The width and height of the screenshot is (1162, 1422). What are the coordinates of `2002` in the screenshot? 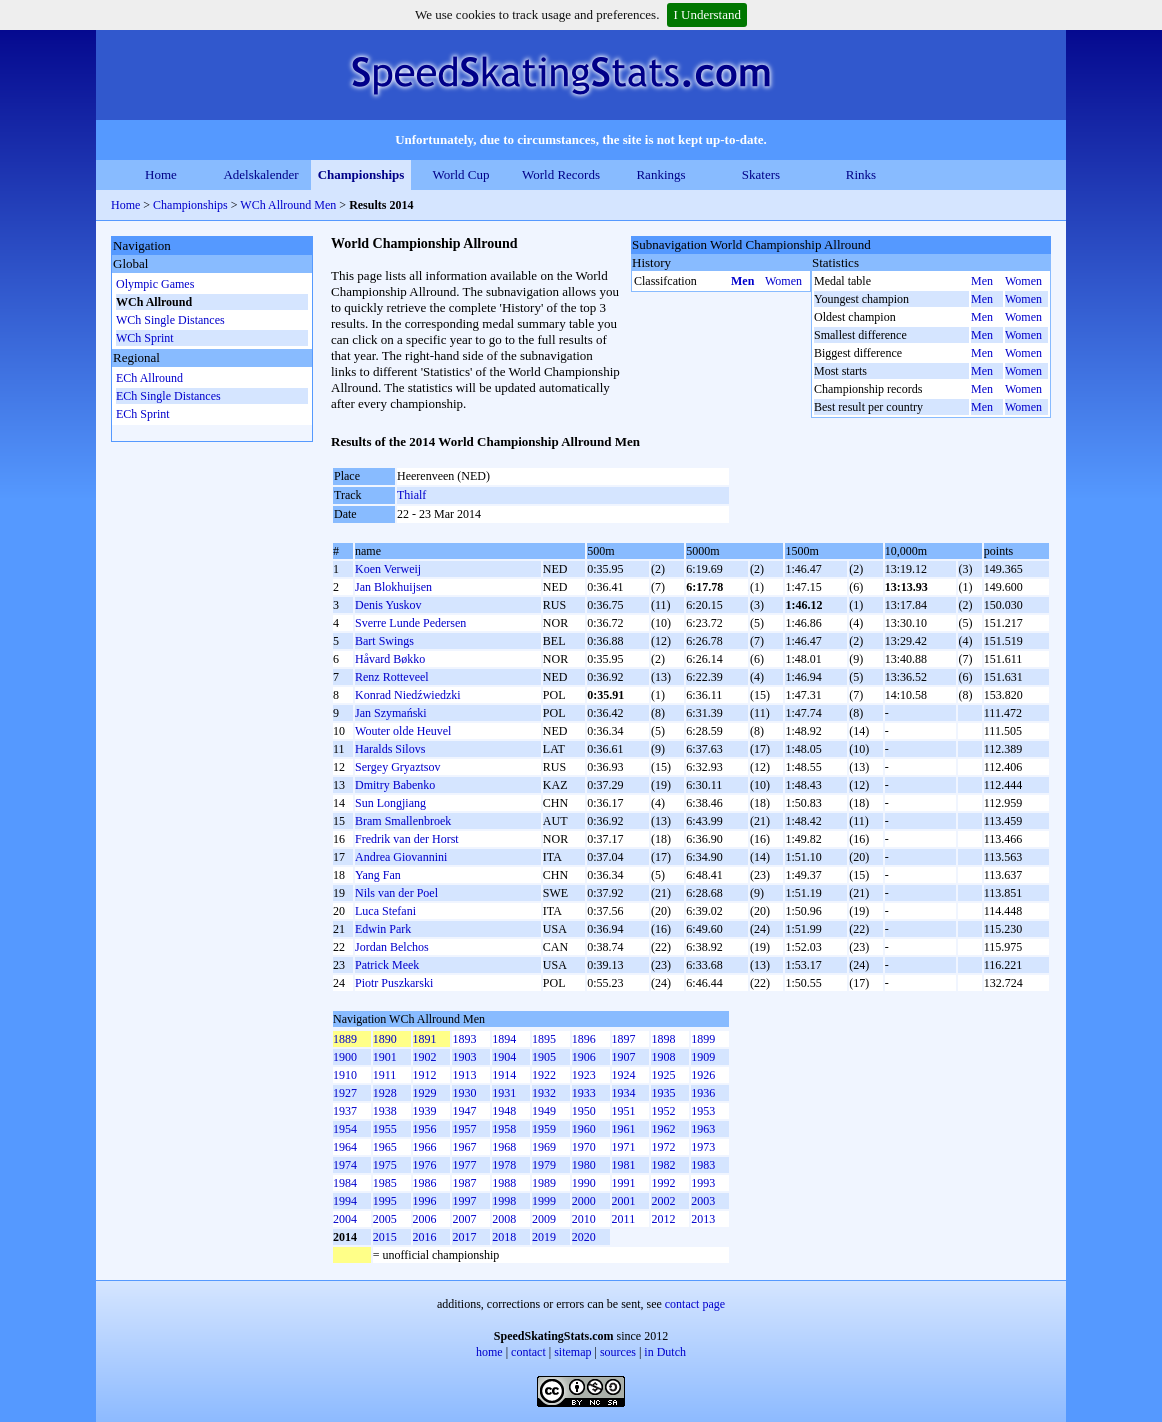 It's located at (663, 1201).